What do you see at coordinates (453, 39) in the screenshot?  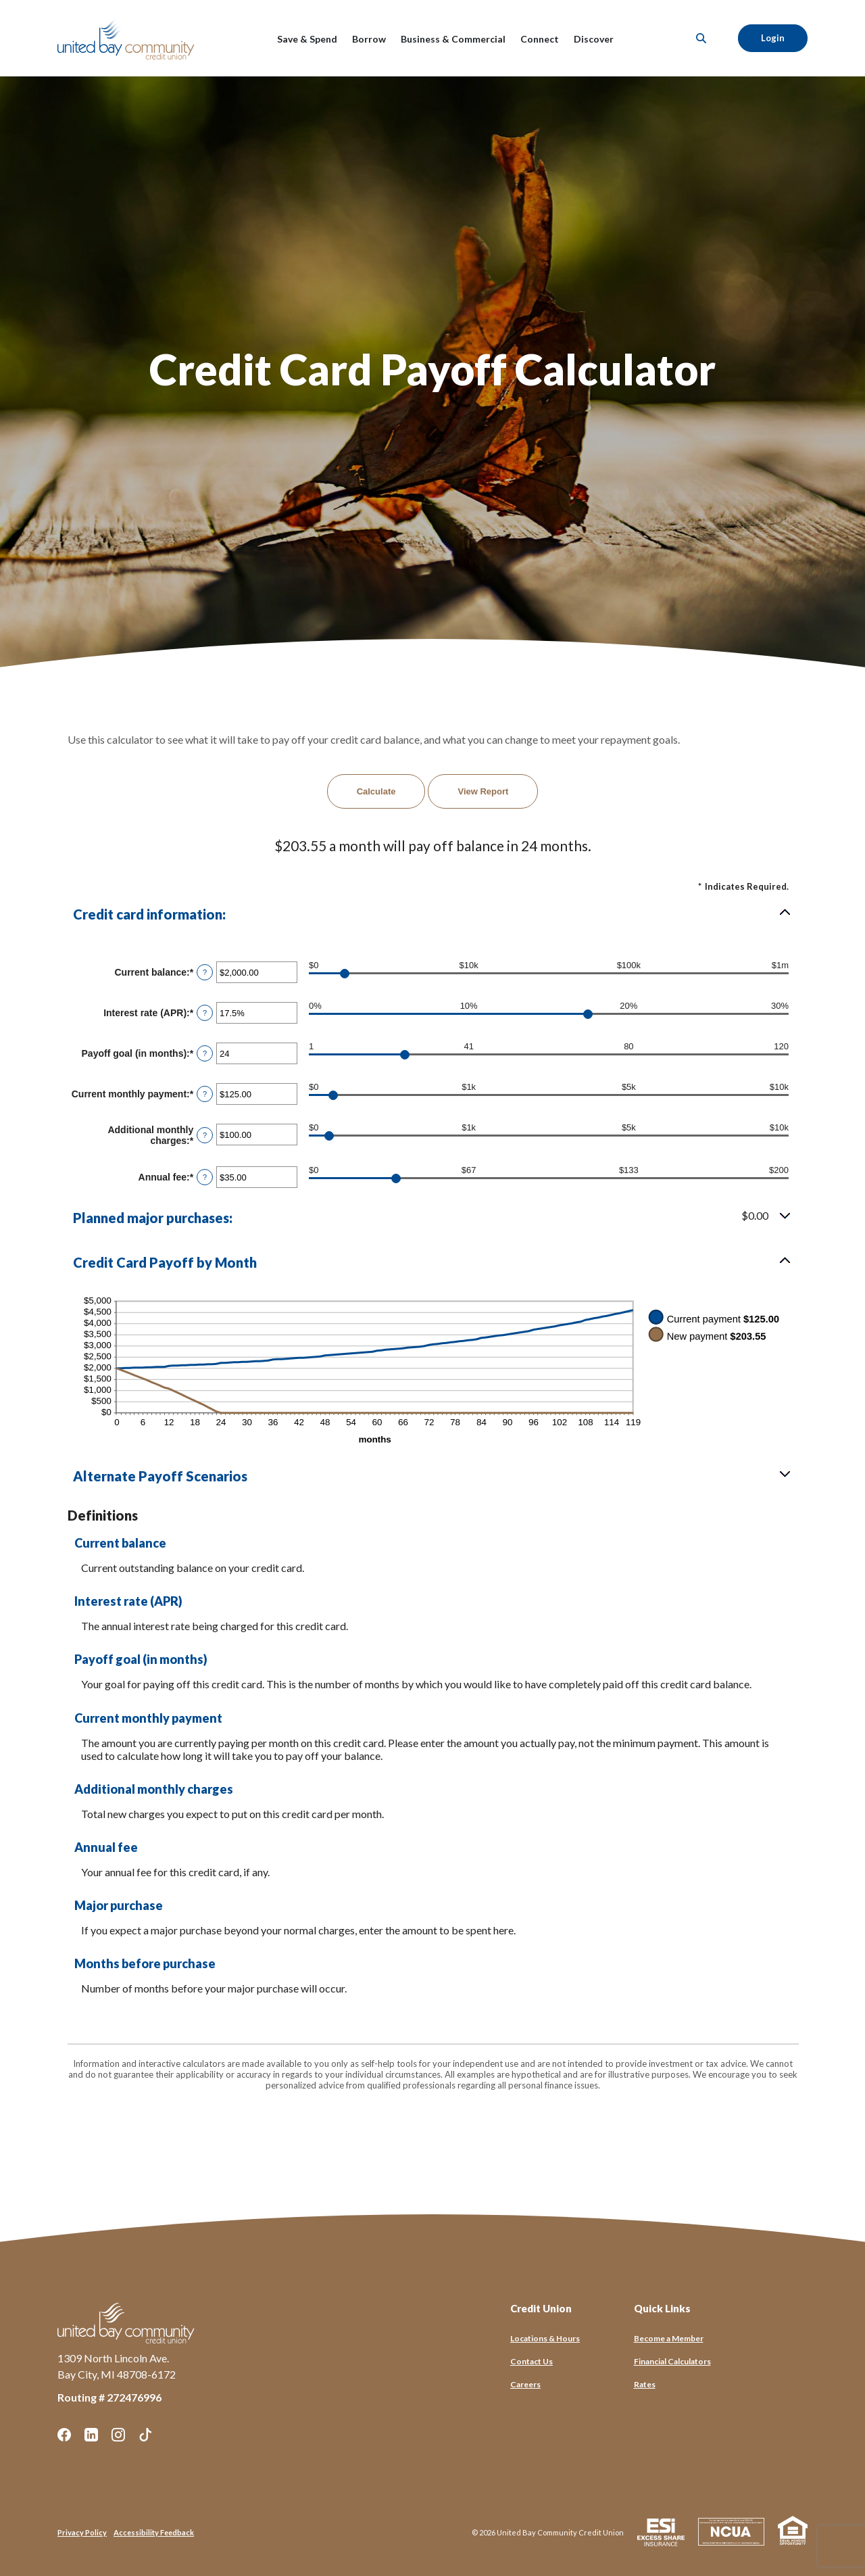 I see `Business & Commercial [button]` at bounding box center [453, 39].